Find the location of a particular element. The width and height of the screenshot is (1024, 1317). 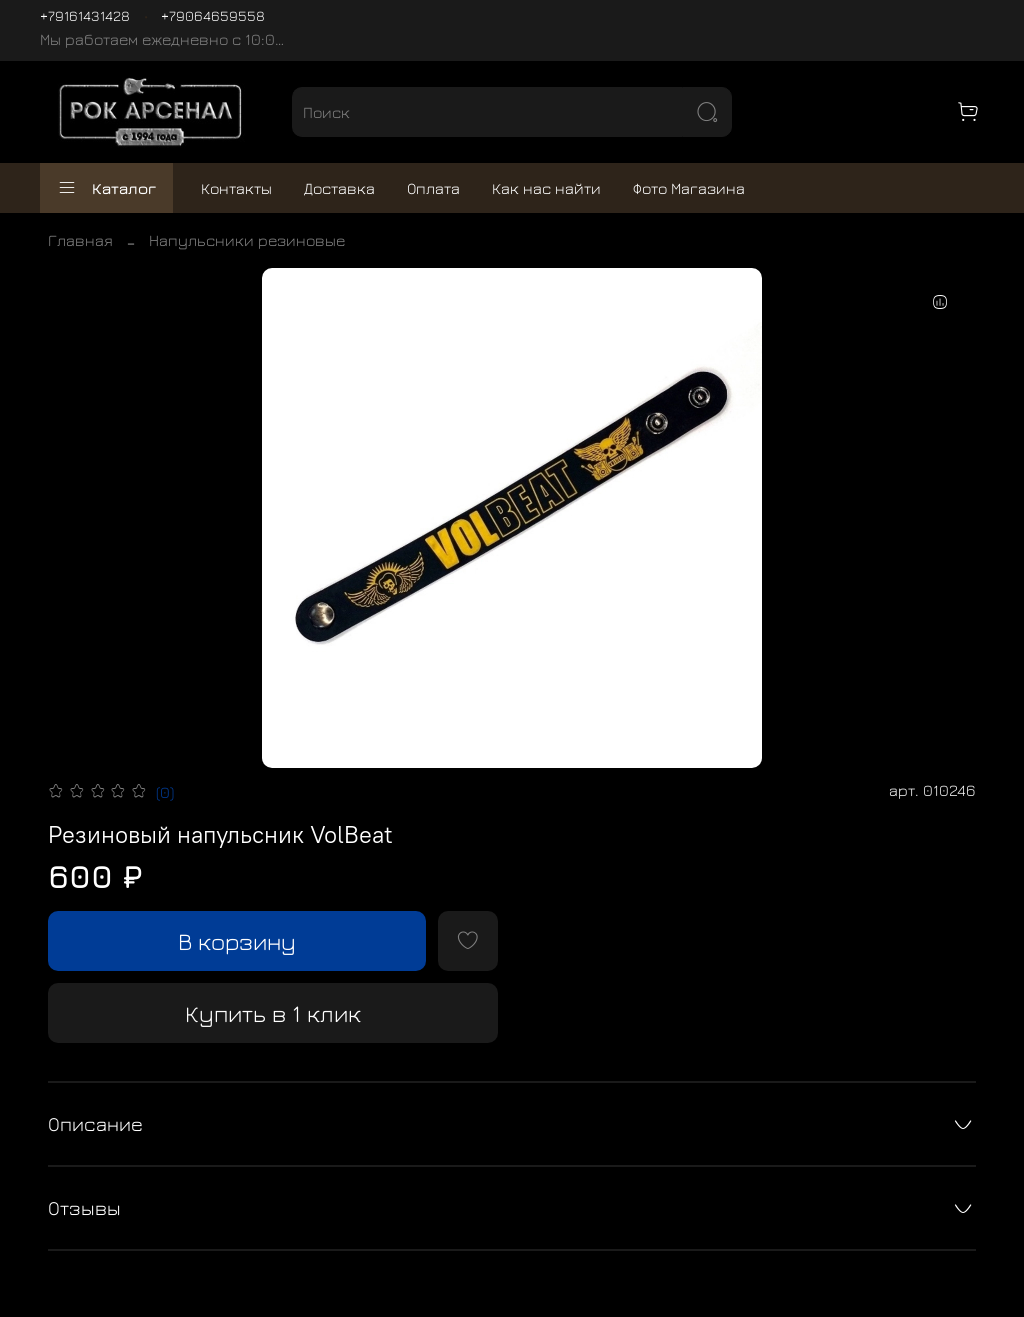

Главная is located at coordinates (80, 240).